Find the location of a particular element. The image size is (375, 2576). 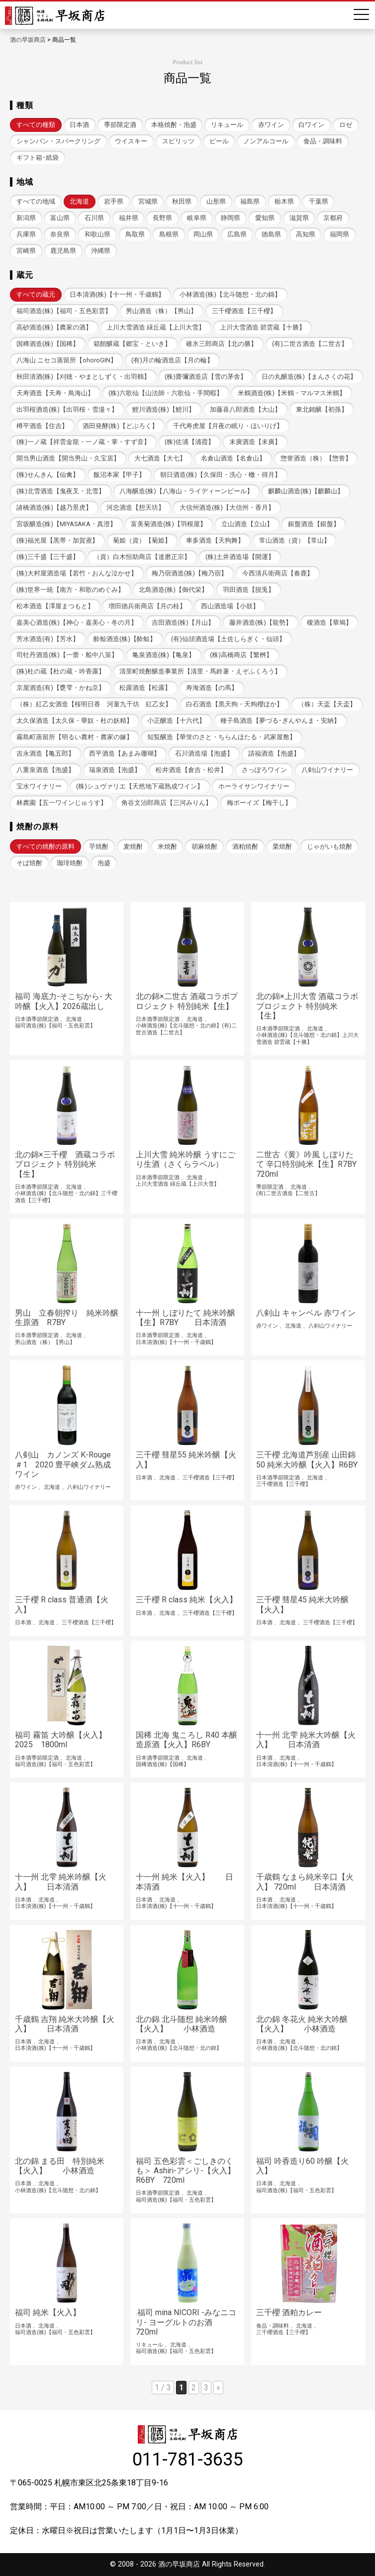

そば焼酎 is located at coordinates (29, 863).